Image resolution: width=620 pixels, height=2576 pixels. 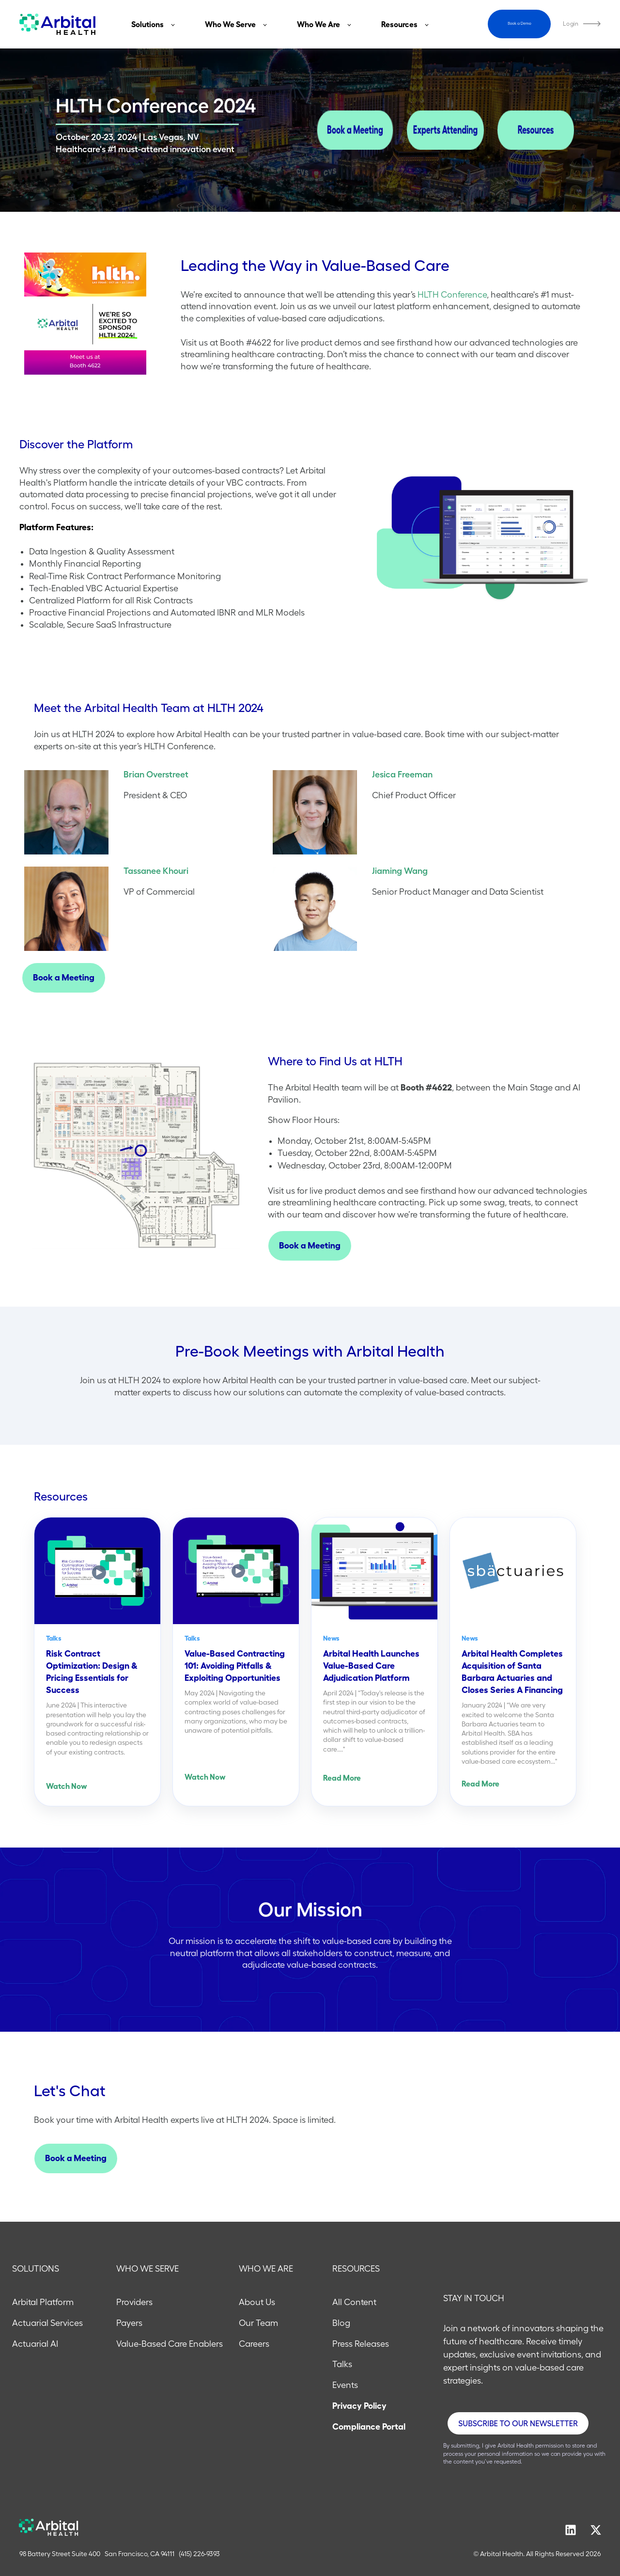 What do you see at coordinates (66, 1786) in the screenshot?
I see `Watch Now` at bounding box center [66, 1786].